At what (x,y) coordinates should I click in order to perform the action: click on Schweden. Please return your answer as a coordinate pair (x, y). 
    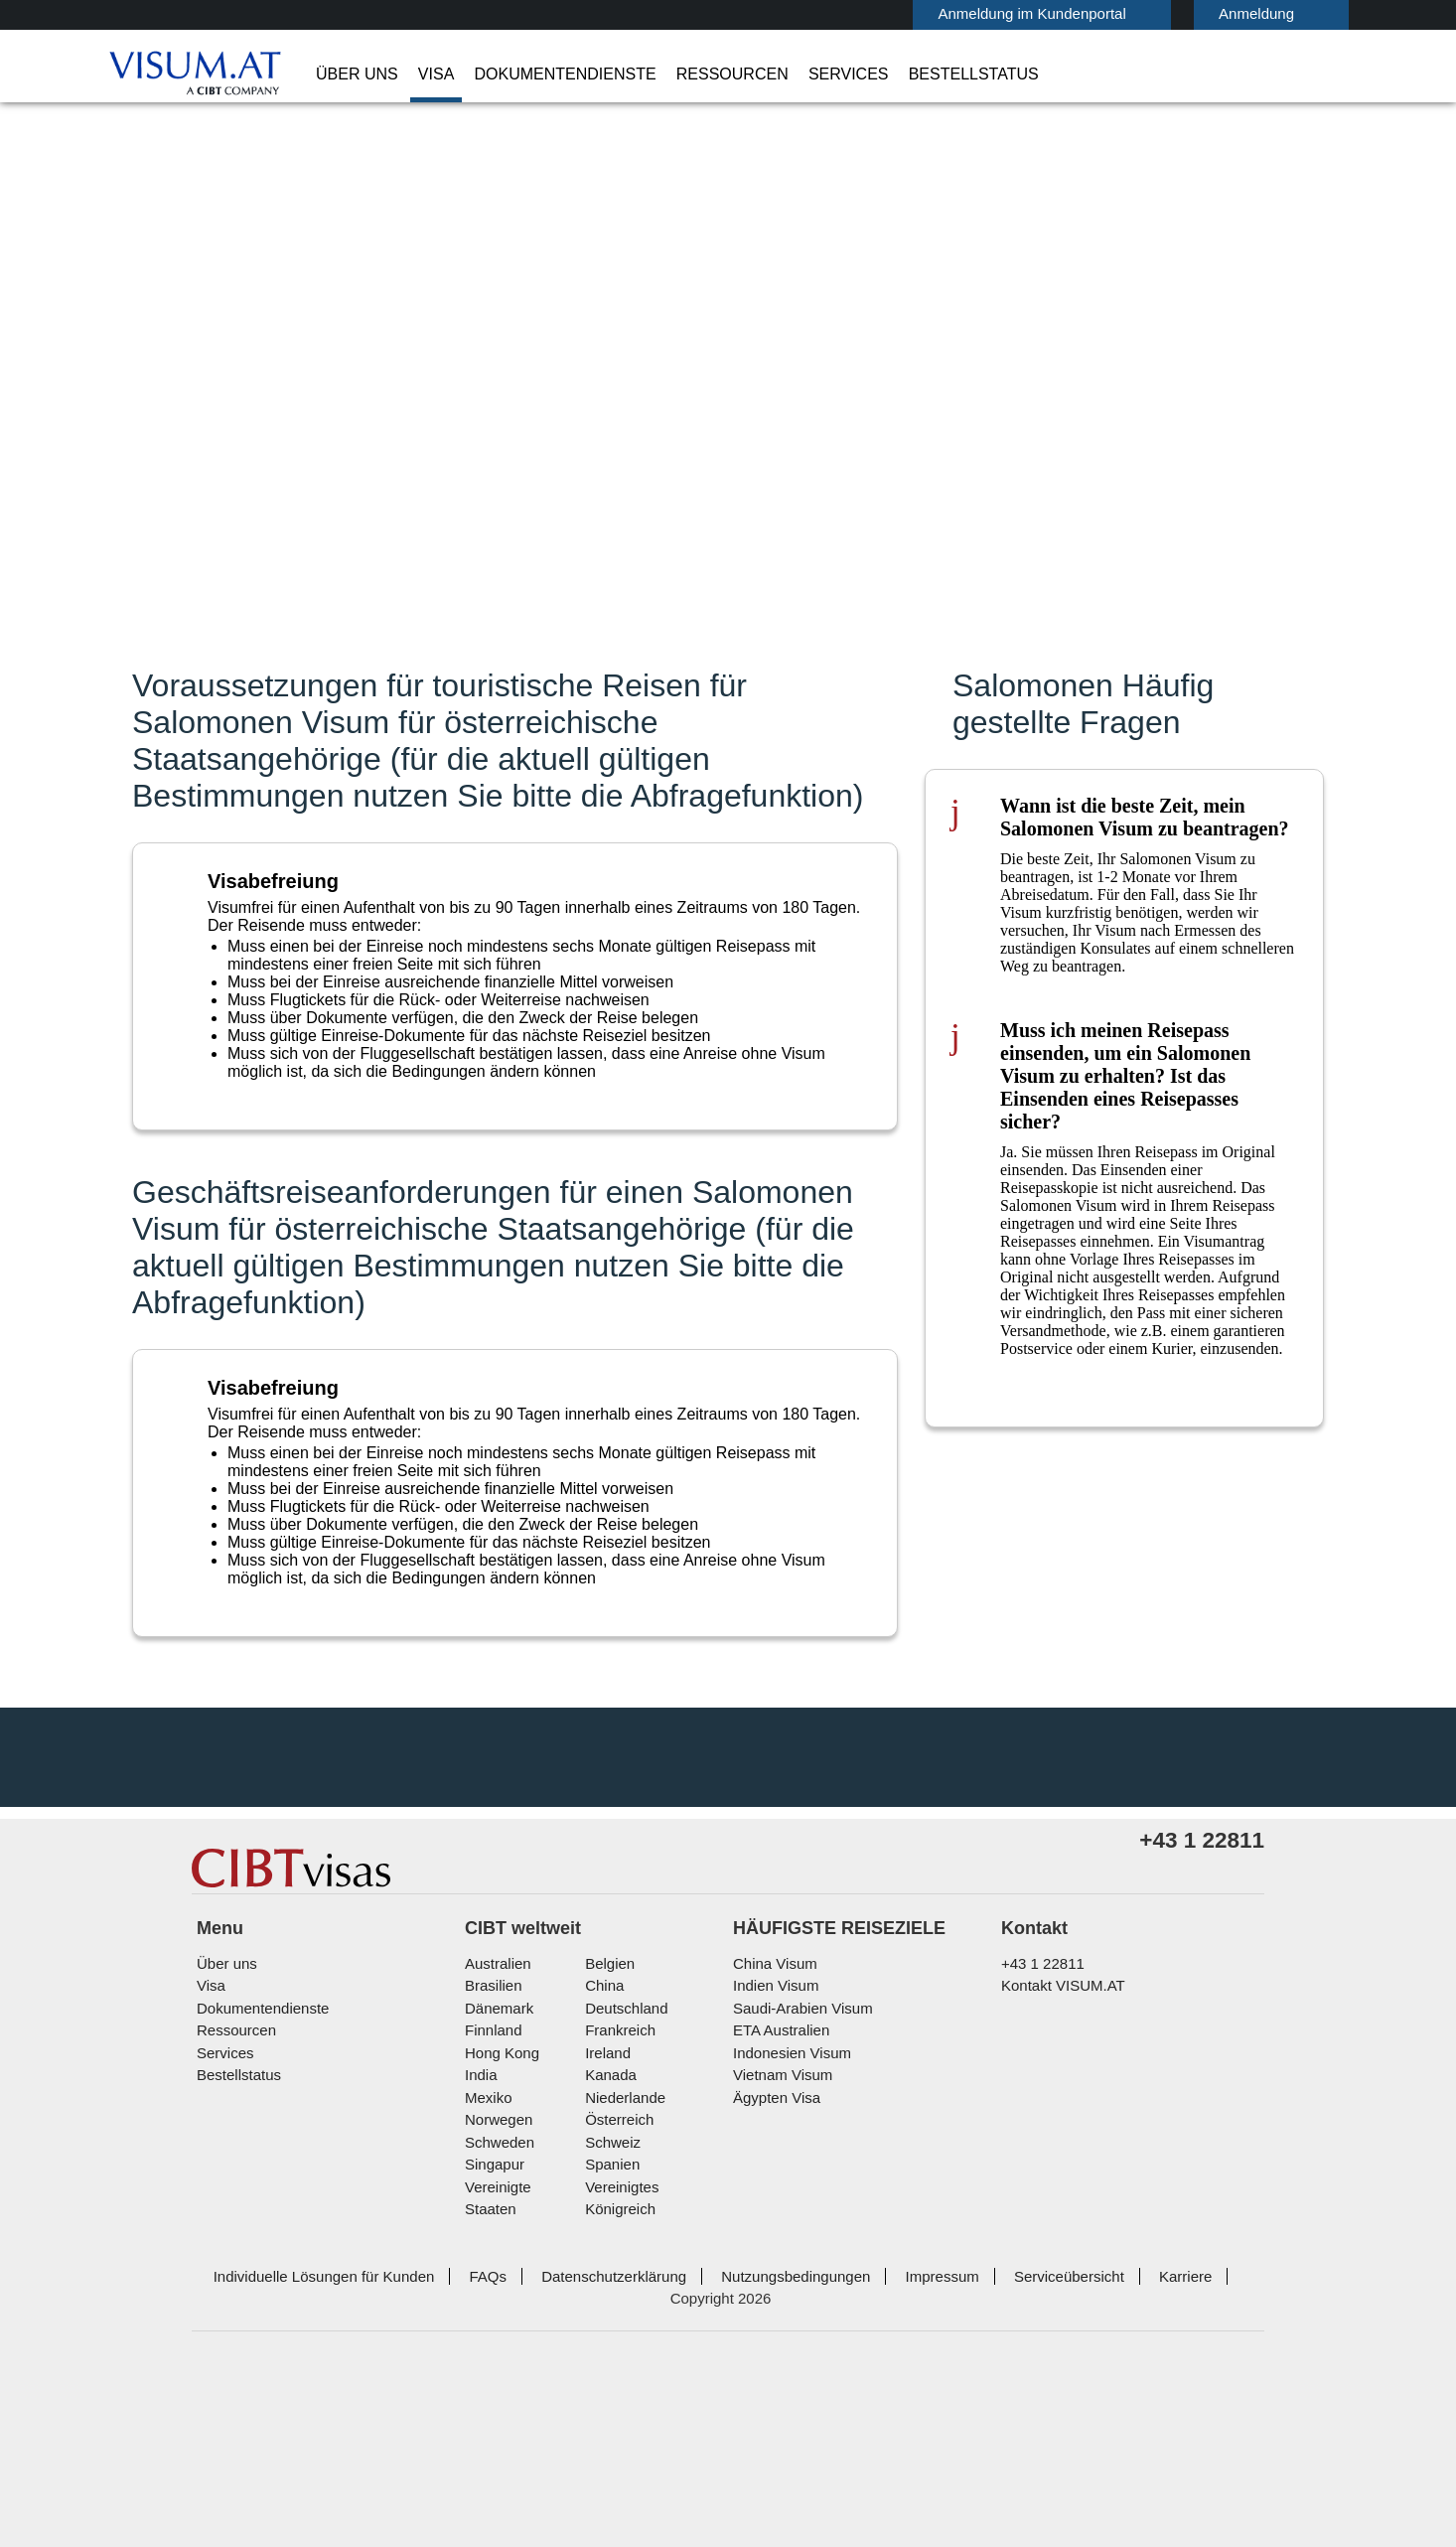
    Looking at the image, I should click on (497, 2324).